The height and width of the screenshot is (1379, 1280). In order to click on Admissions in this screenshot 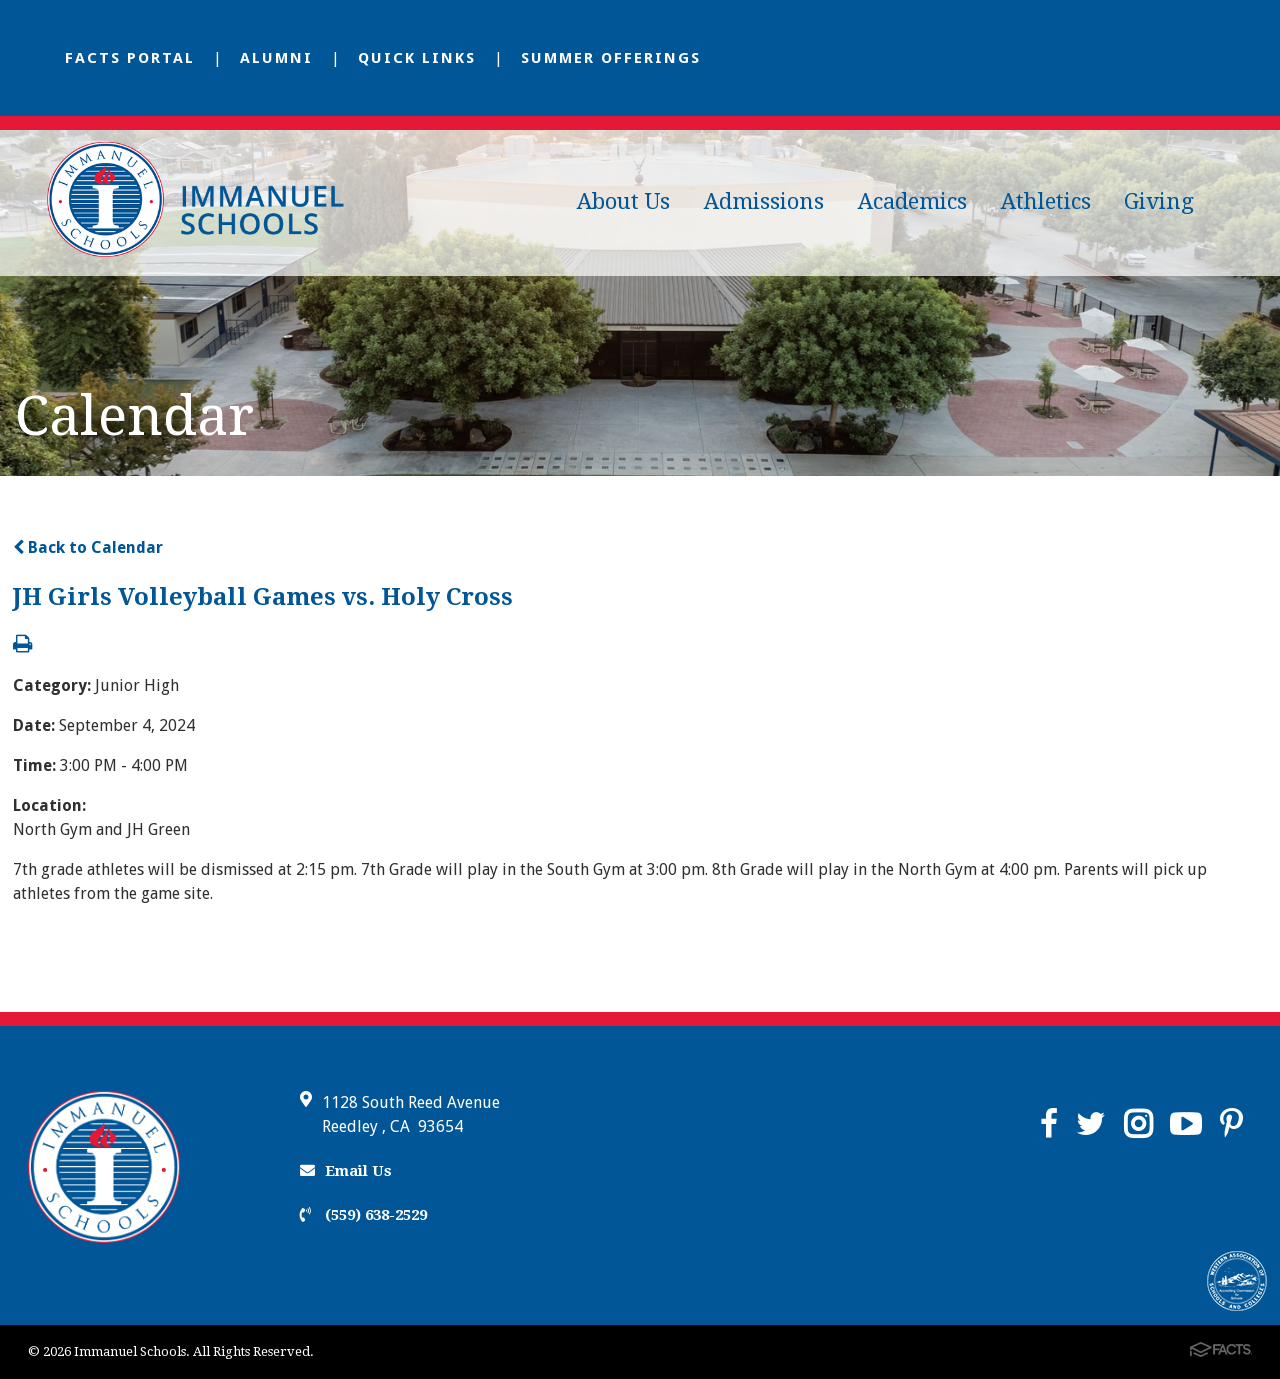, I will do `click(764, 201)`.